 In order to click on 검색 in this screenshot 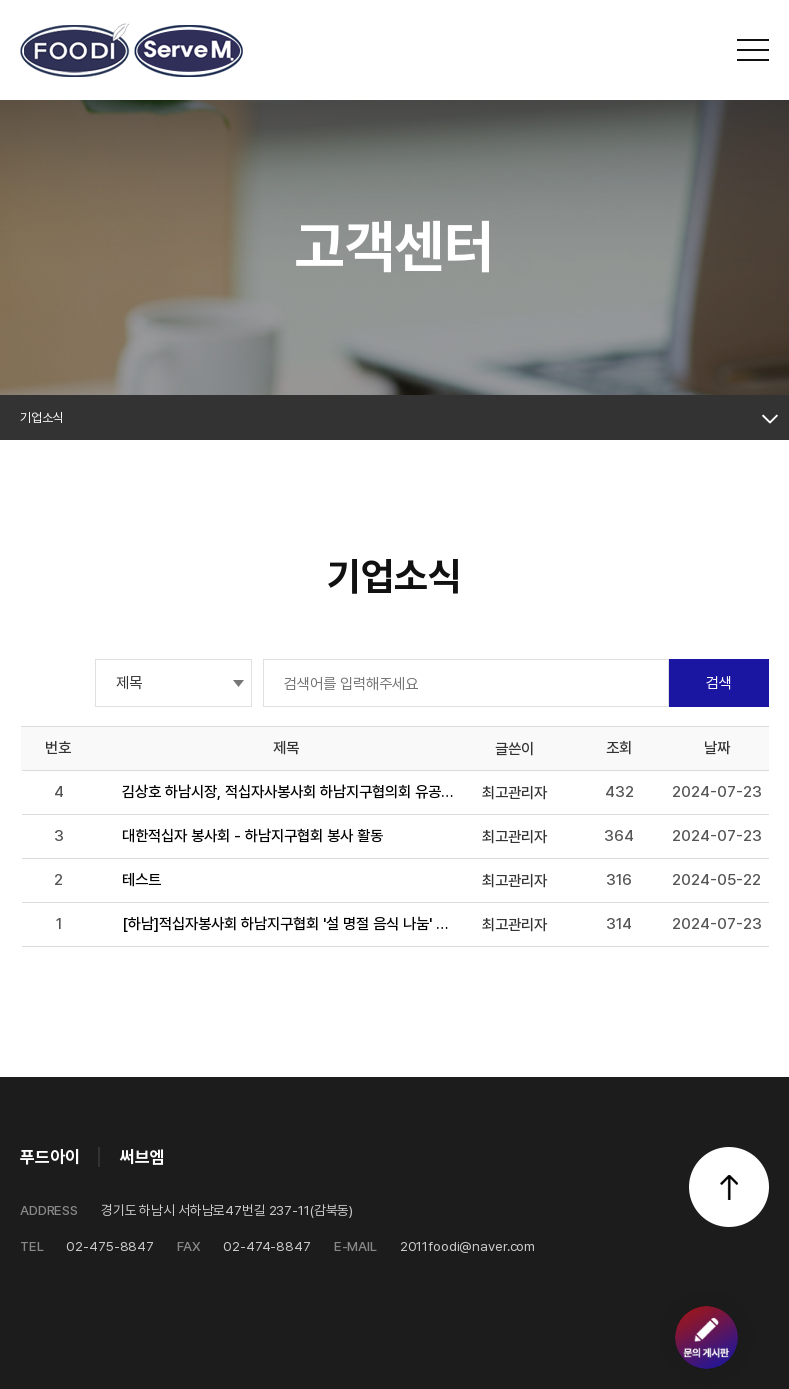, I will do `click(719, 682)`.